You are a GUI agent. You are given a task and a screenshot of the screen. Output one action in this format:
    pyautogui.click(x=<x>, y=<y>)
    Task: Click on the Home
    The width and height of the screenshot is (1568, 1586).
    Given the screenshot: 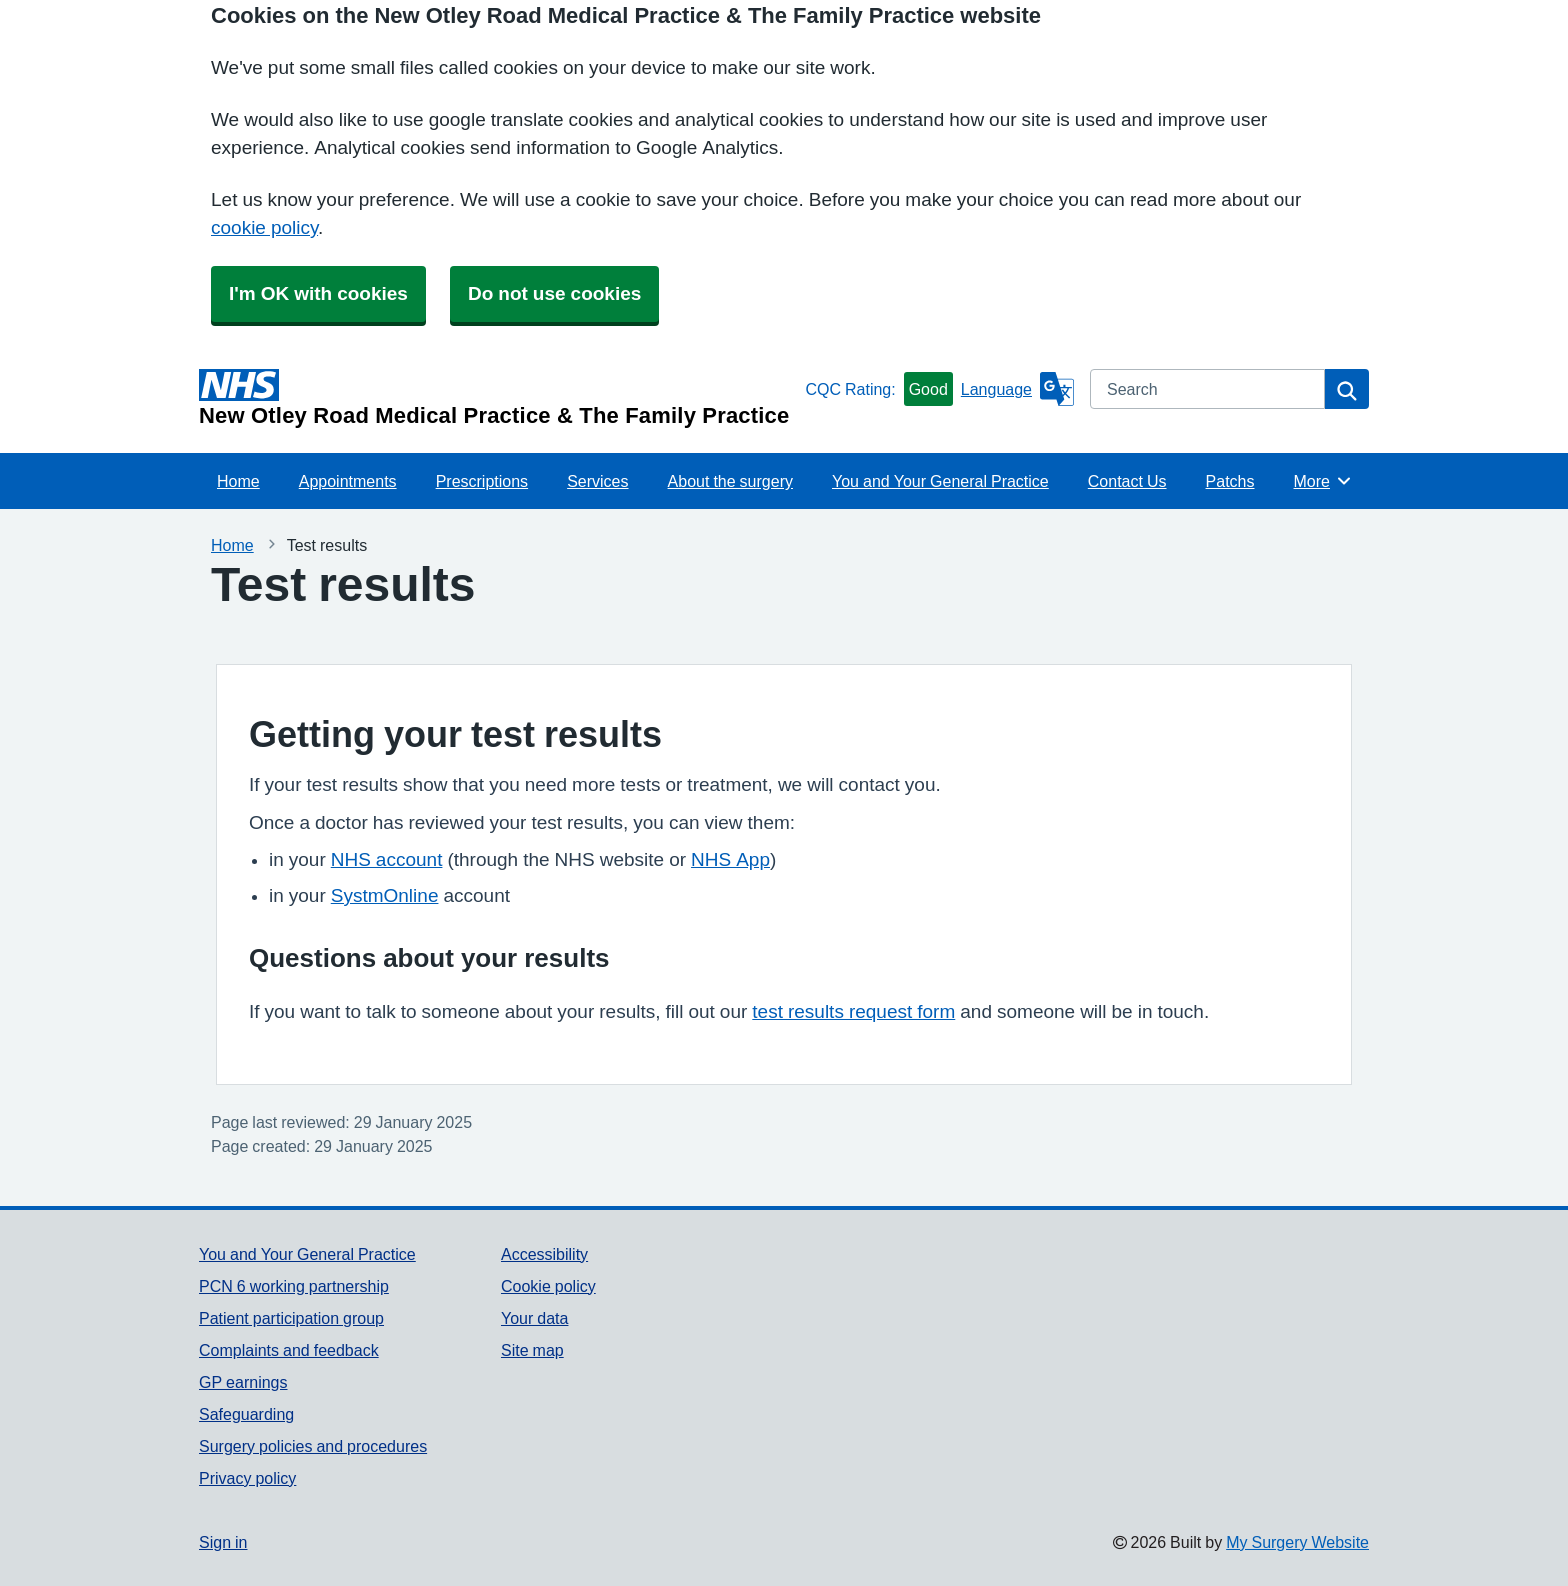 What is the action you would take?
    pyautogui.click(x=238, y=481)
    